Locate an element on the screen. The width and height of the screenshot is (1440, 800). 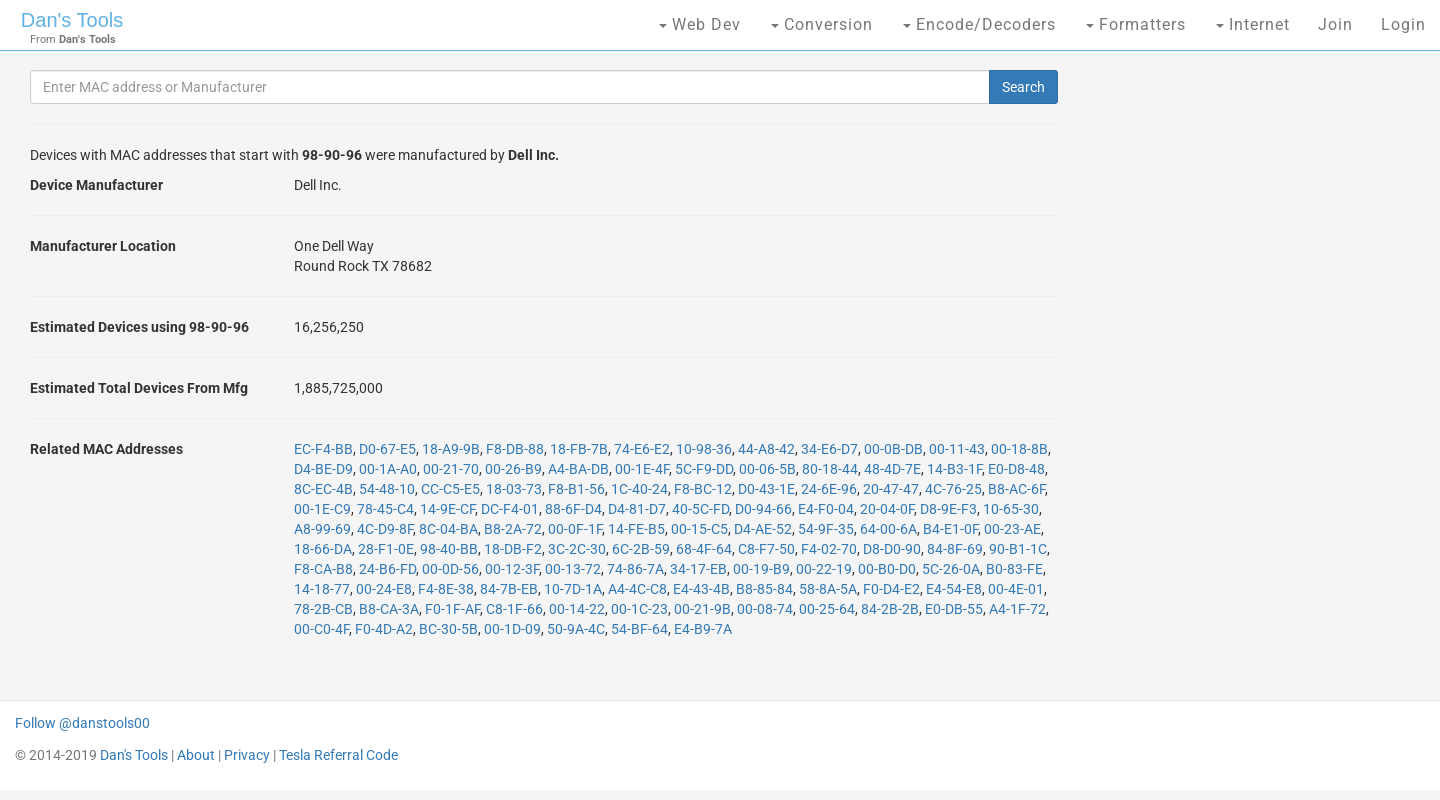
Tesla Referral Code is located at coordinates (338, 755).